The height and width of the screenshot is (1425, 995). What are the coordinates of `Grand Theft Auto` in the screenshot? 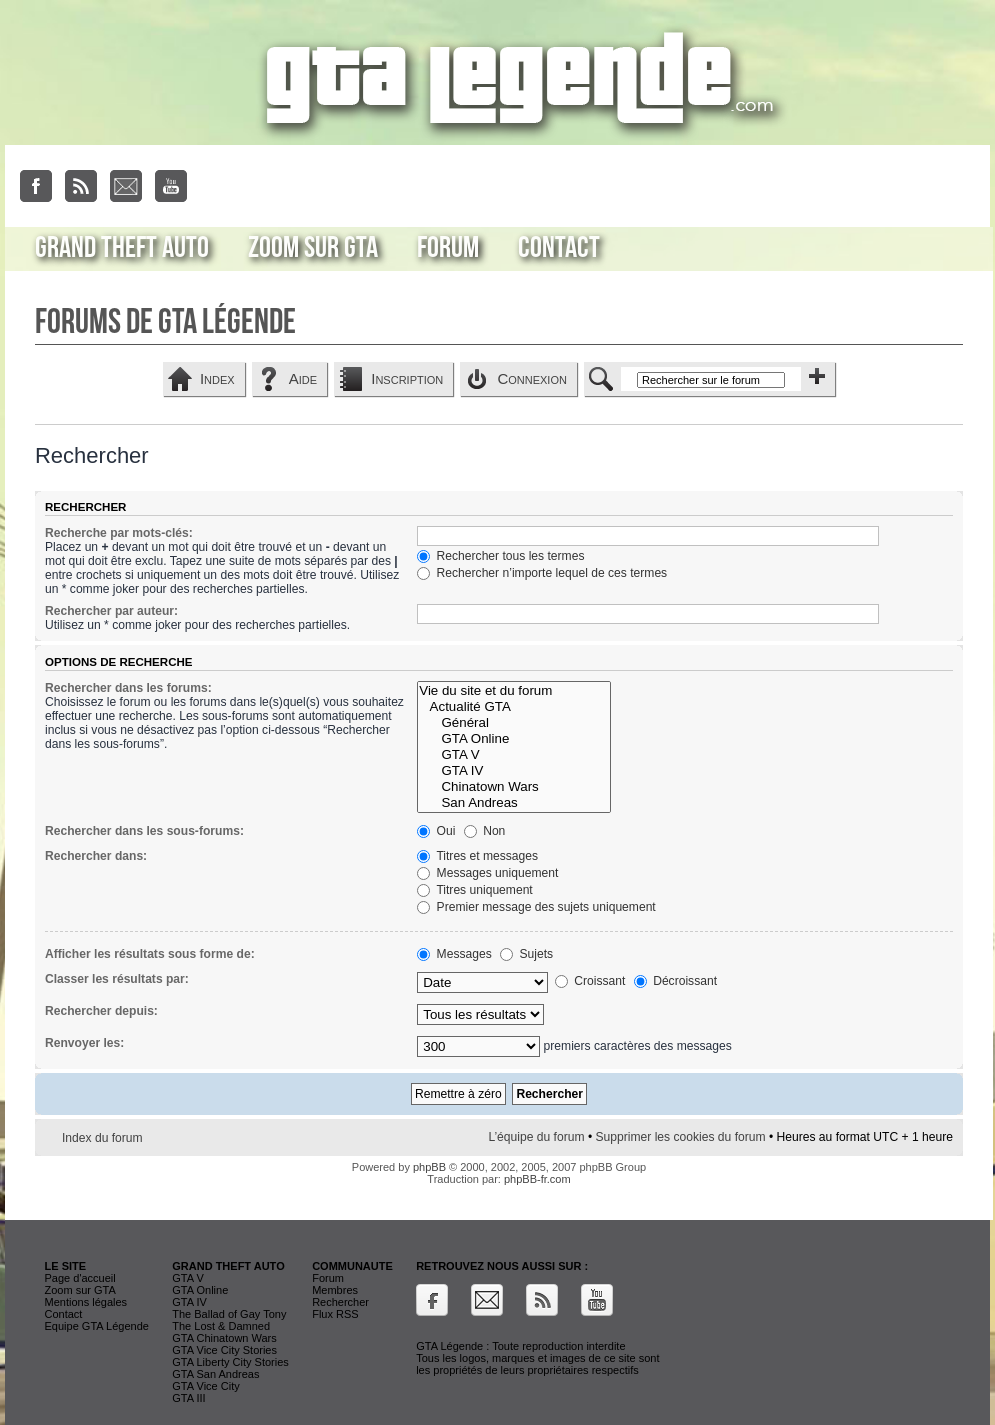 It's located at (122, 248).